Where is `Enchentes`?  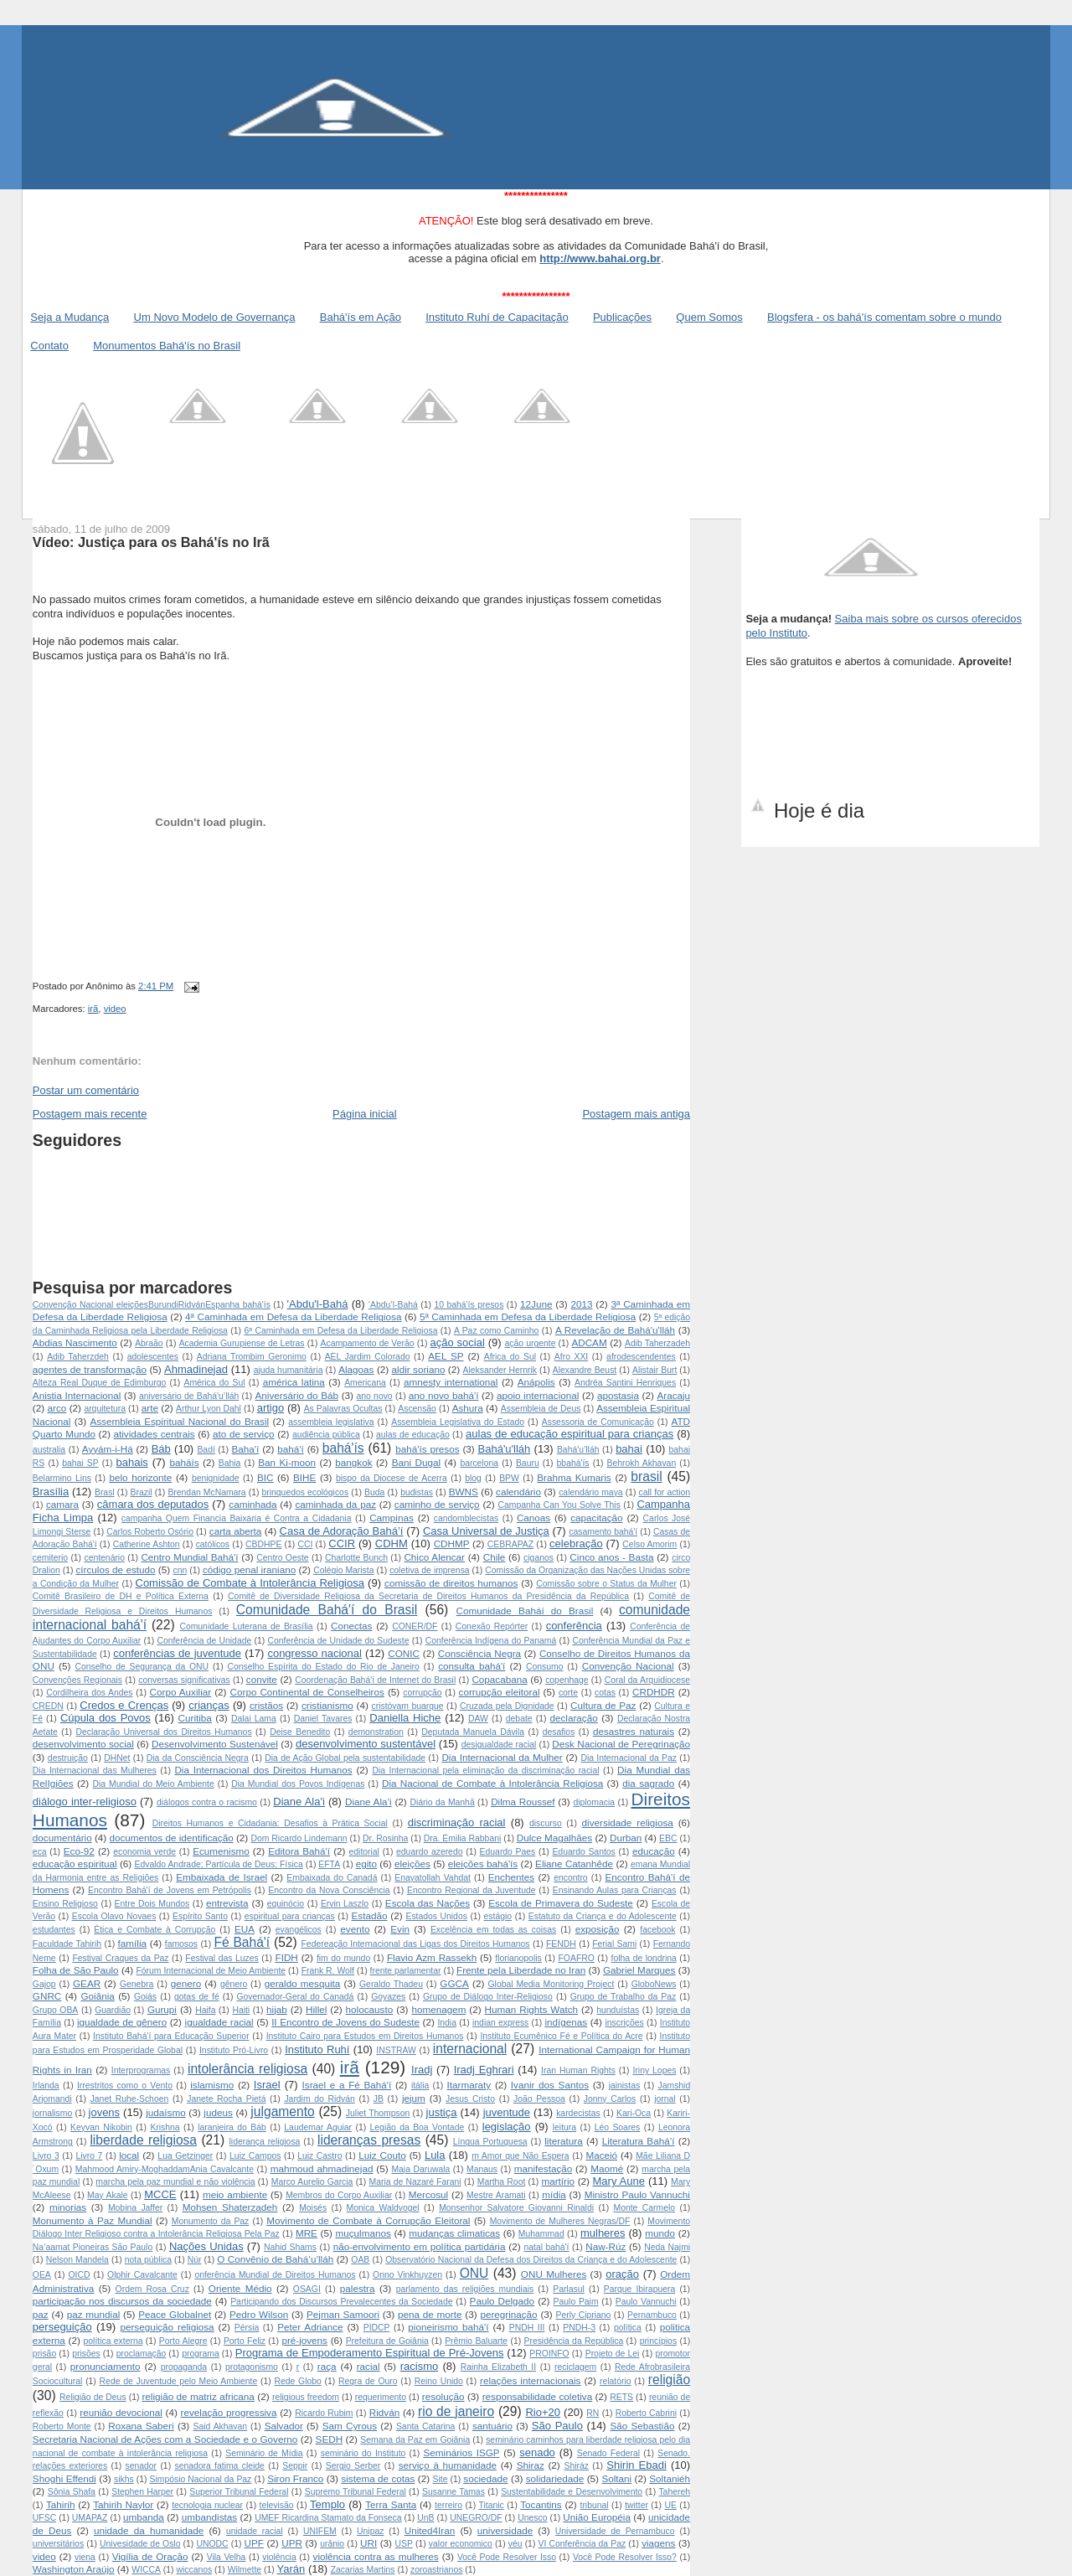 Enchentes is located at coordinates (511, 1876).